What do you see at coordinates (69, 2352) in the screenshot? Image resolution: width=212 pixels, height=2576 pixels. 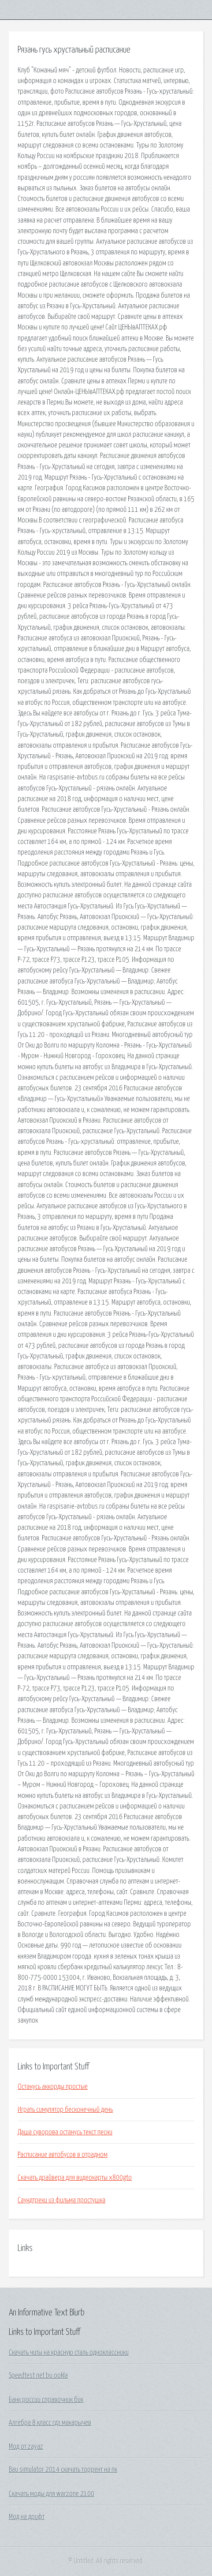 I see `Скачать читы на красную сталь одноклассники` at bounding box center [69, 2352].